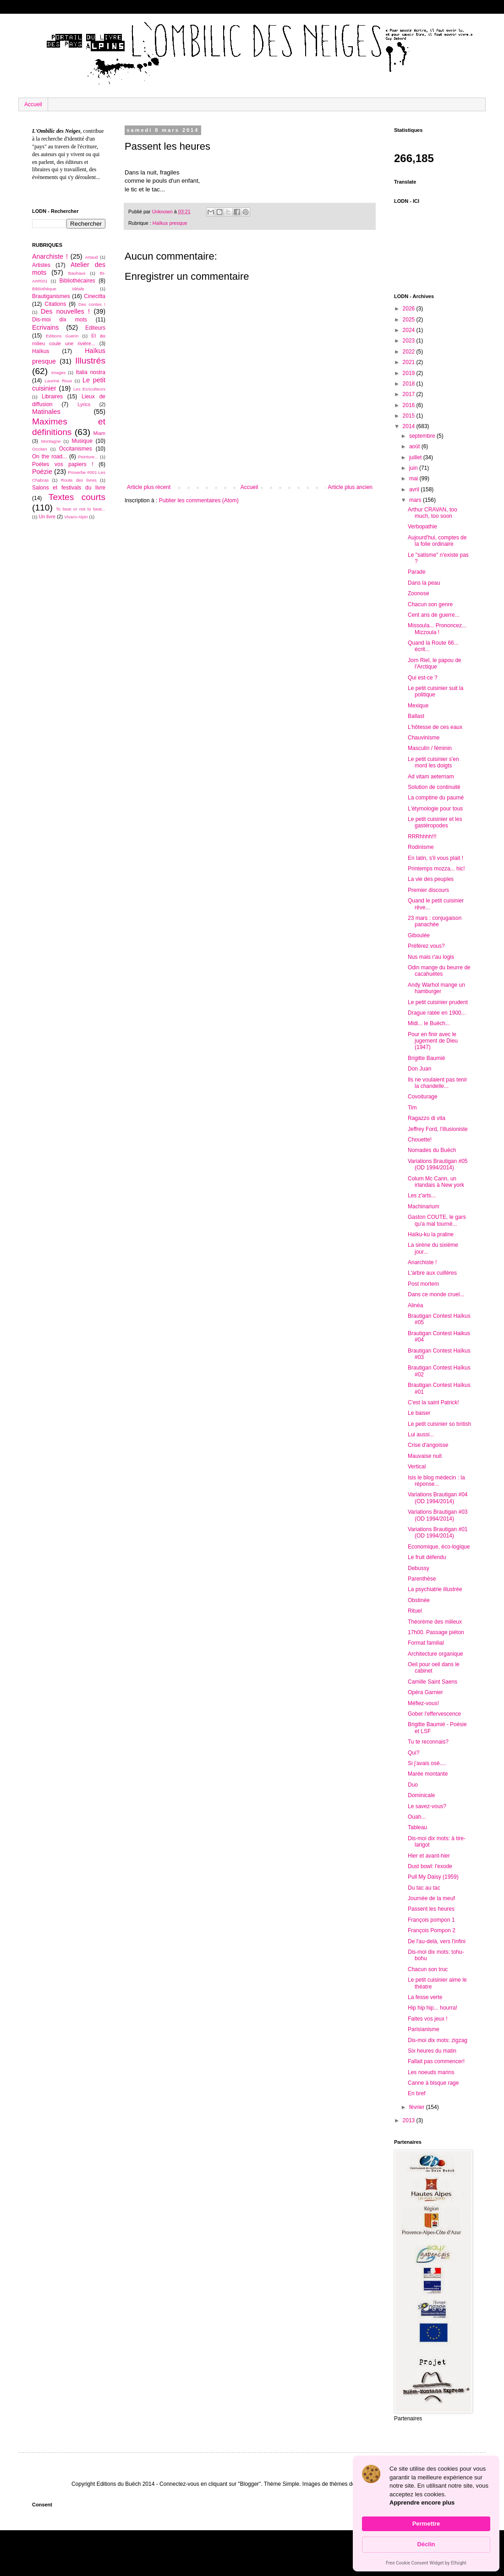  What do you see at coordinates (83, 404) in the screenshot?
I see `Lyrics` at bounding box center [83, 404].